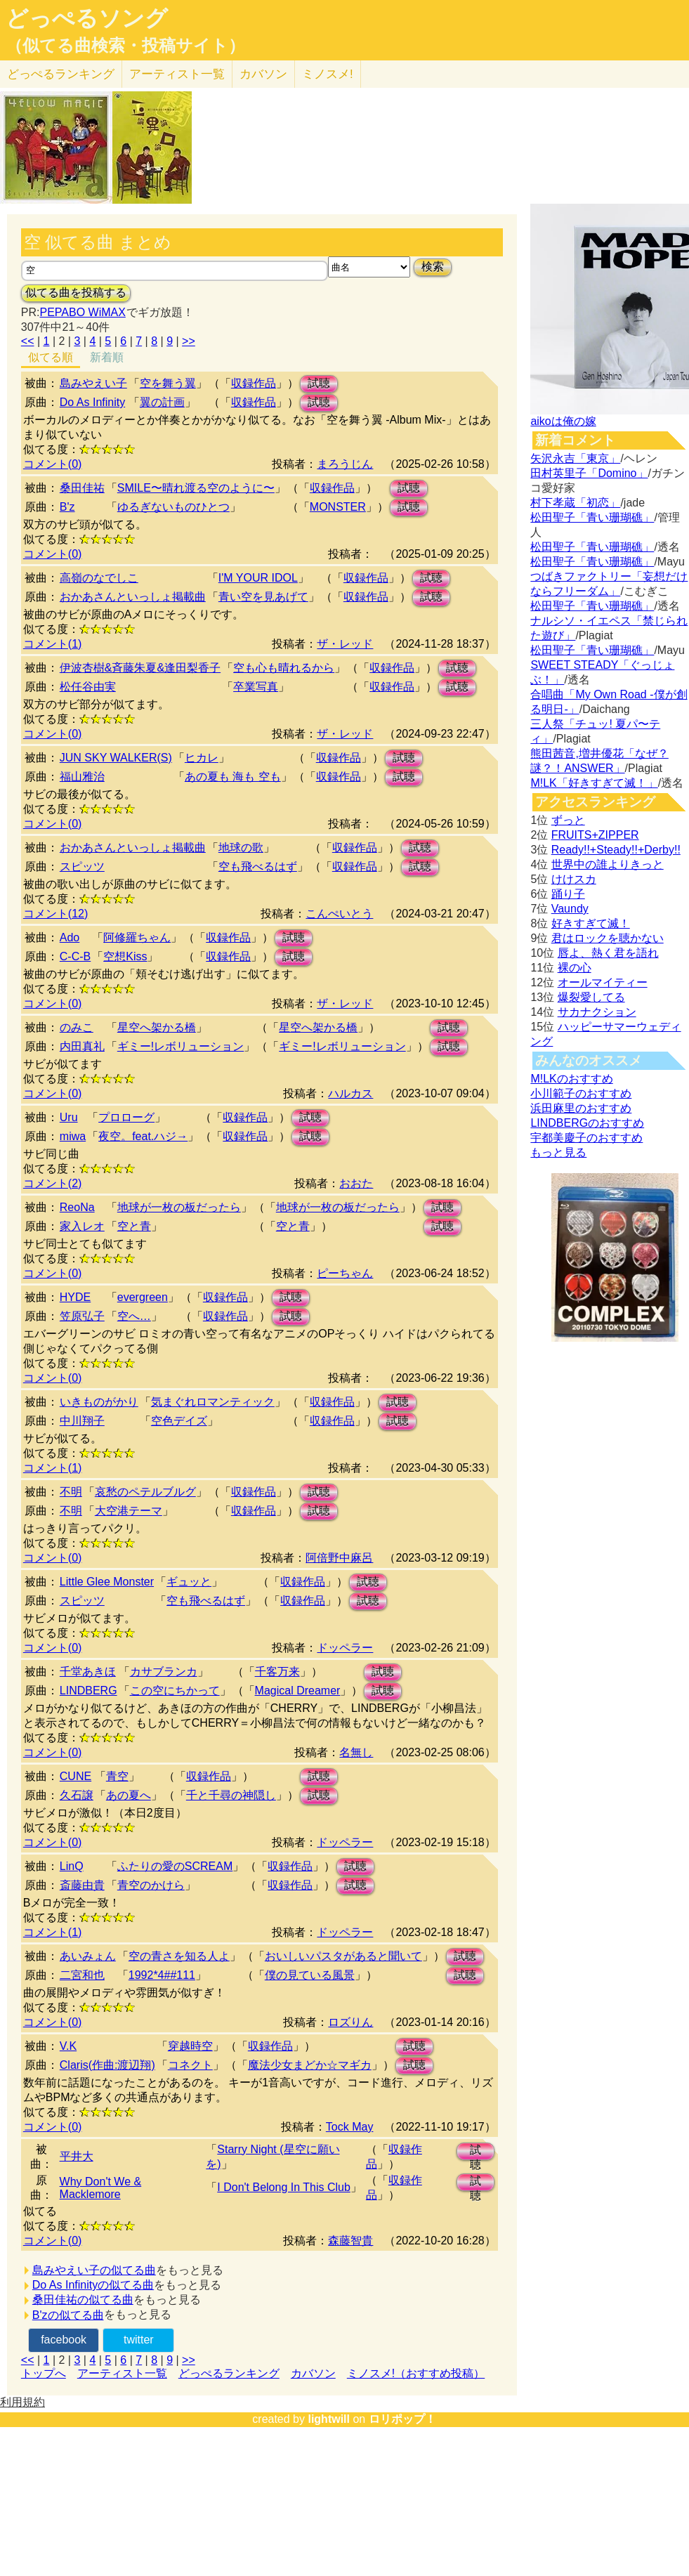 The width and height of the screenshot is (689, 2576). What do you see at coordinates (71, 1492) in the screenshot?
I see `不明` at bounding box center [71, 1492].